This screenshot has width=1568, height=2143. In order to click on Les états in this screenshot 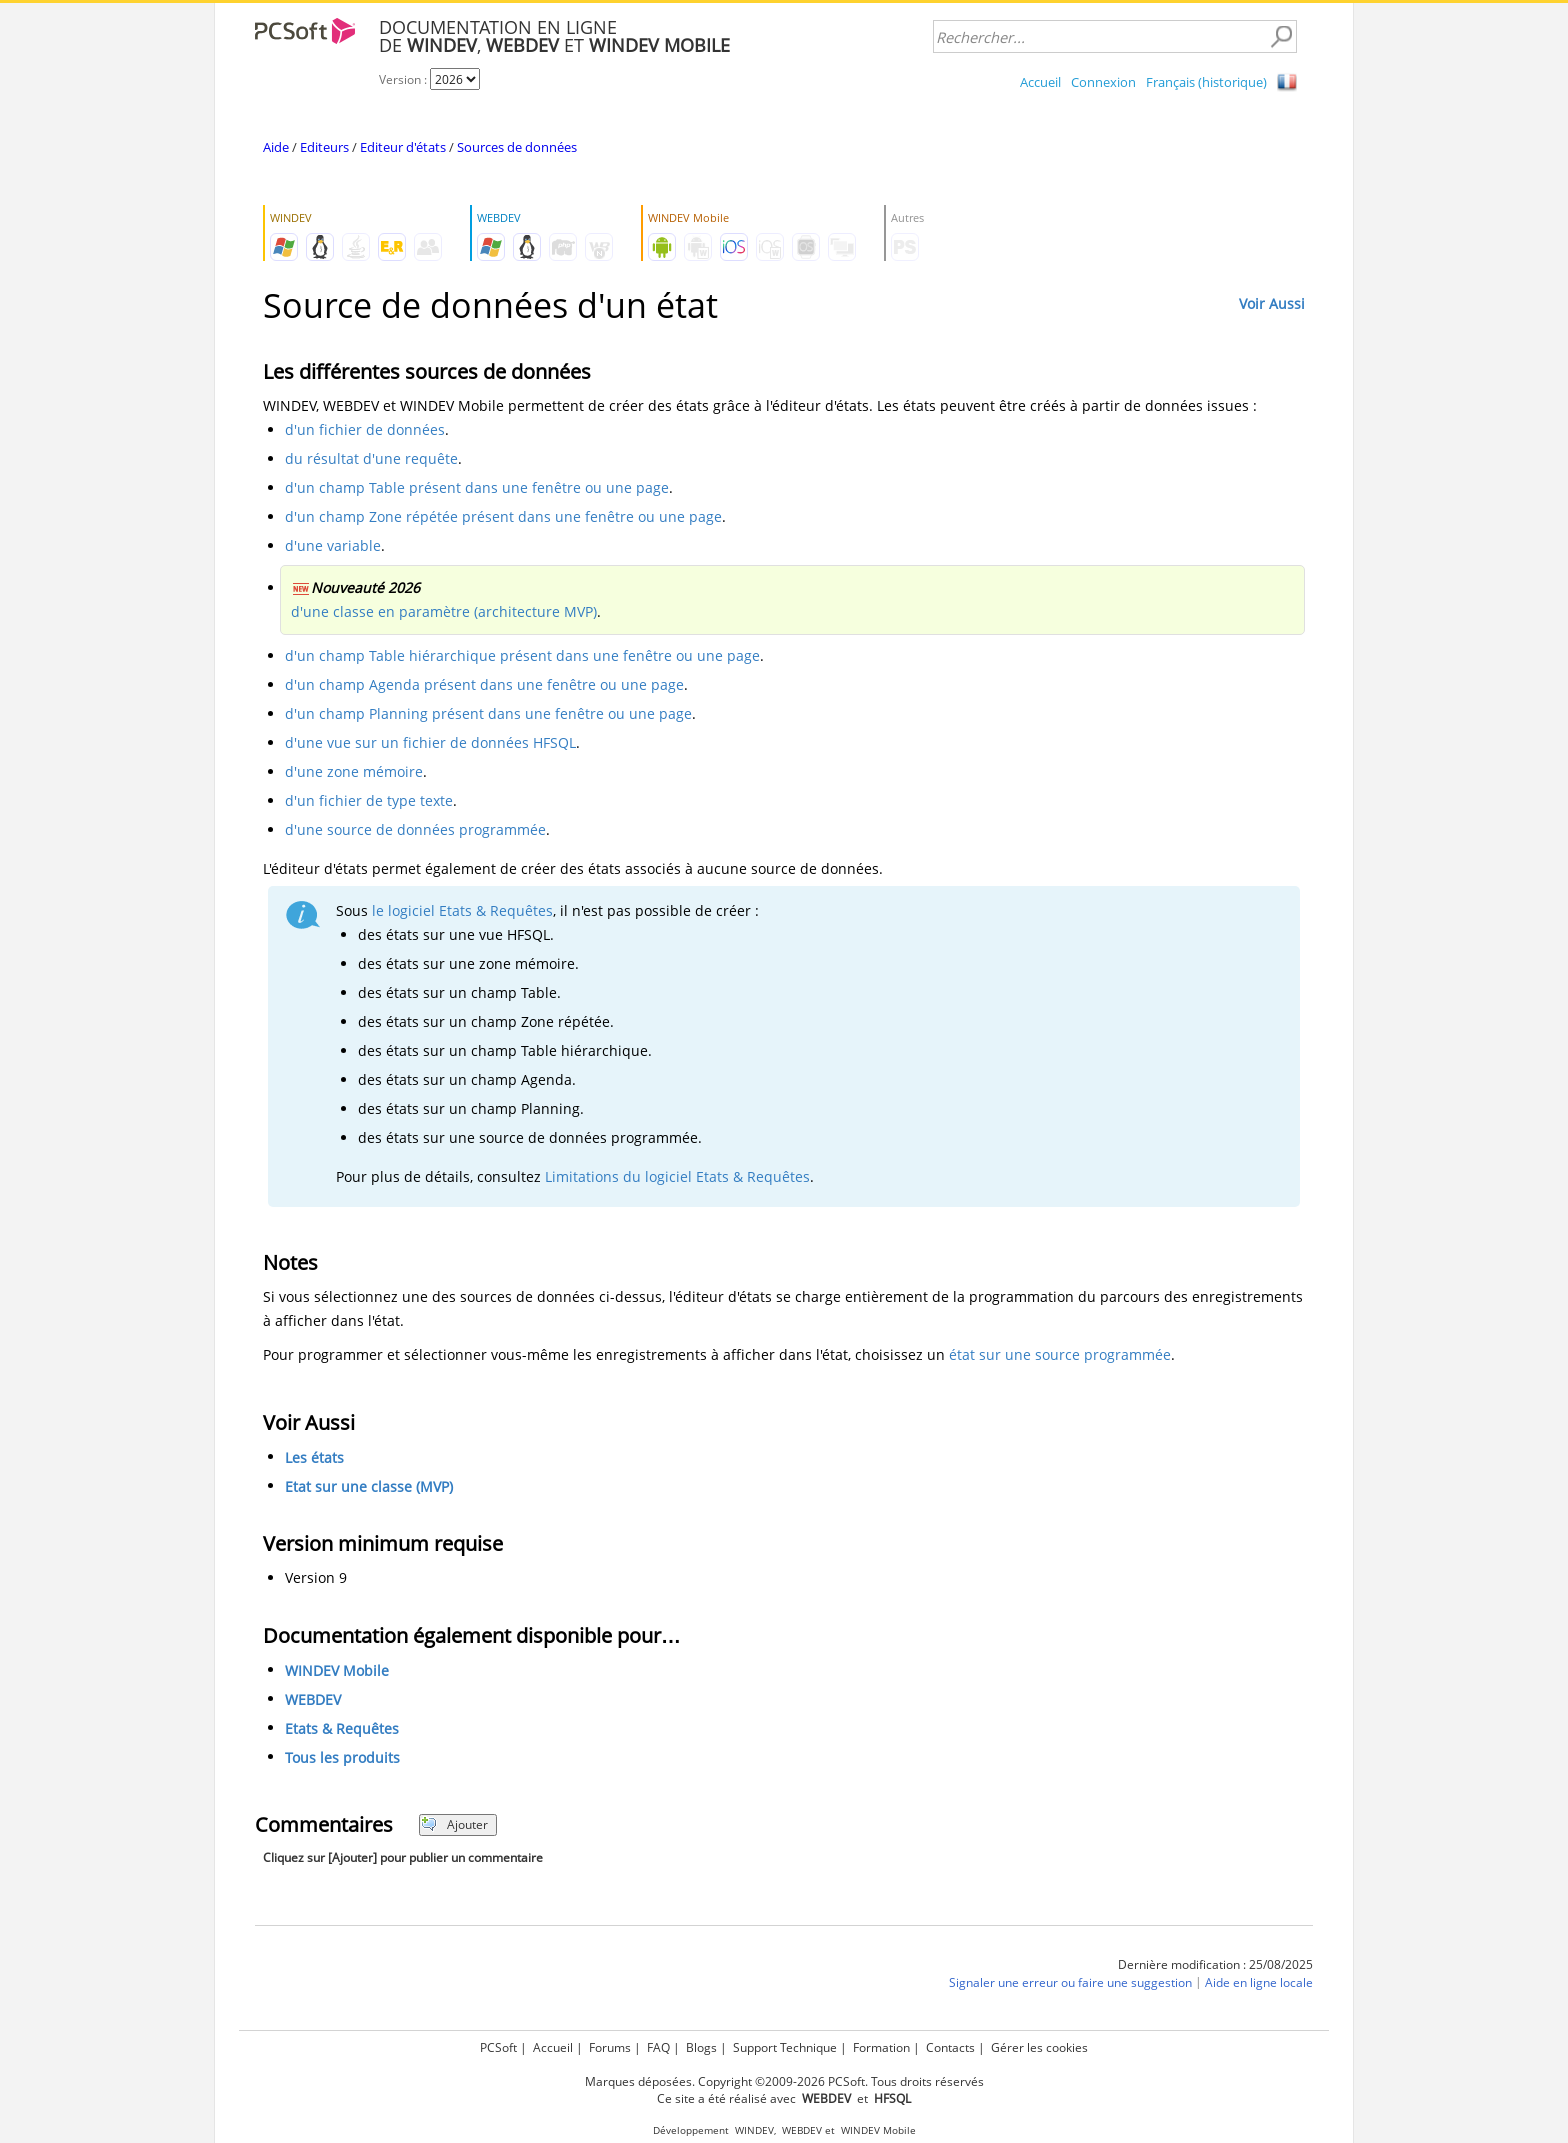, I will do `click(314, 1457)`.